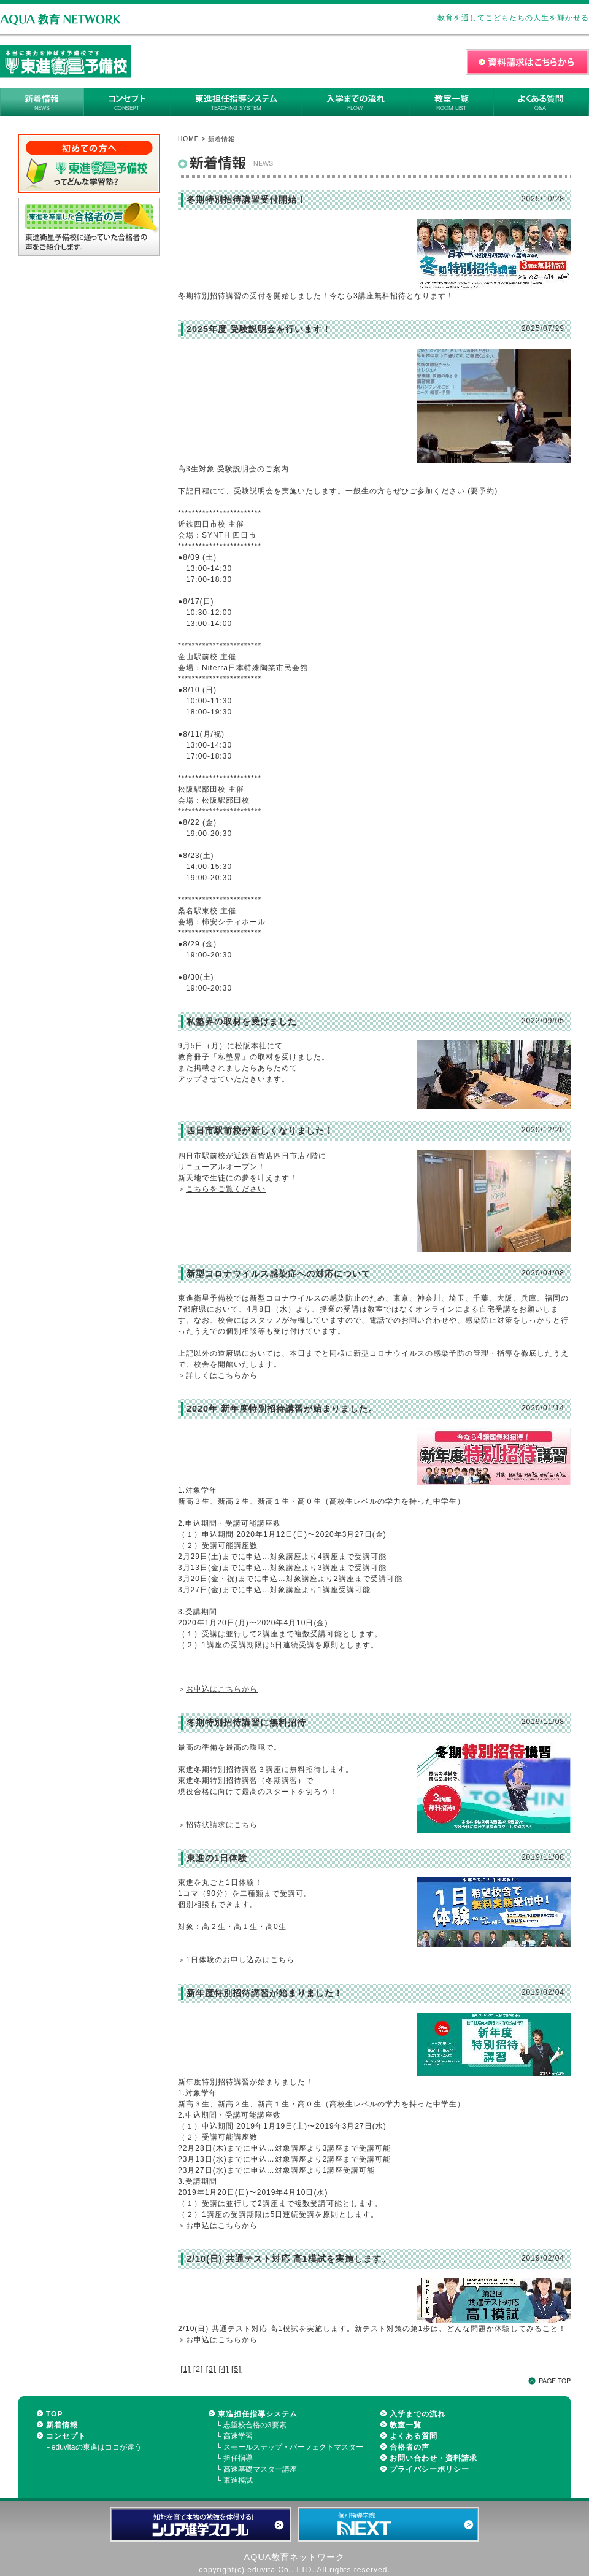 This screenshot has height=2576, width=589. Describe the element at coordinates (293, 2447) in the screenshot. I see `スモールステップ・パーフェクトマスター` at that location.